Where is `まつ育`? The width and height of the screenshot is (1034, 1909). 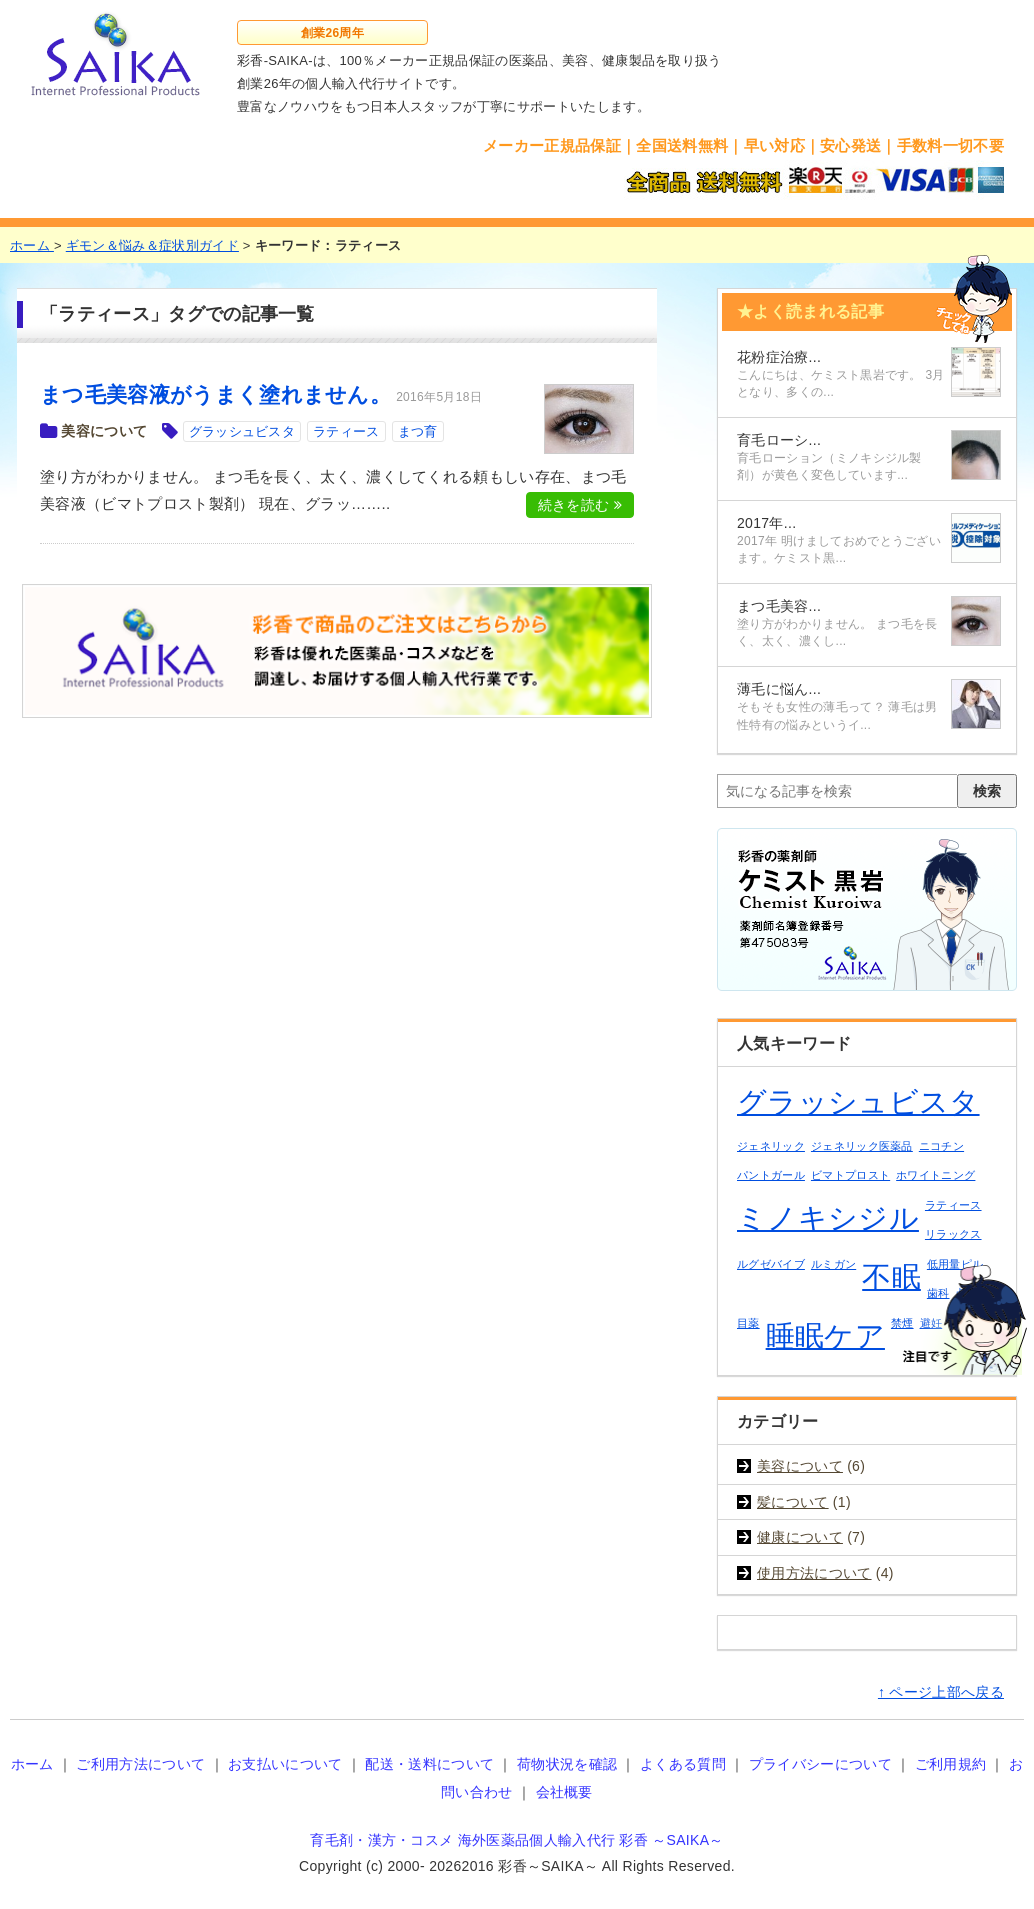 まつ育 is located at coordinates (418, 431).